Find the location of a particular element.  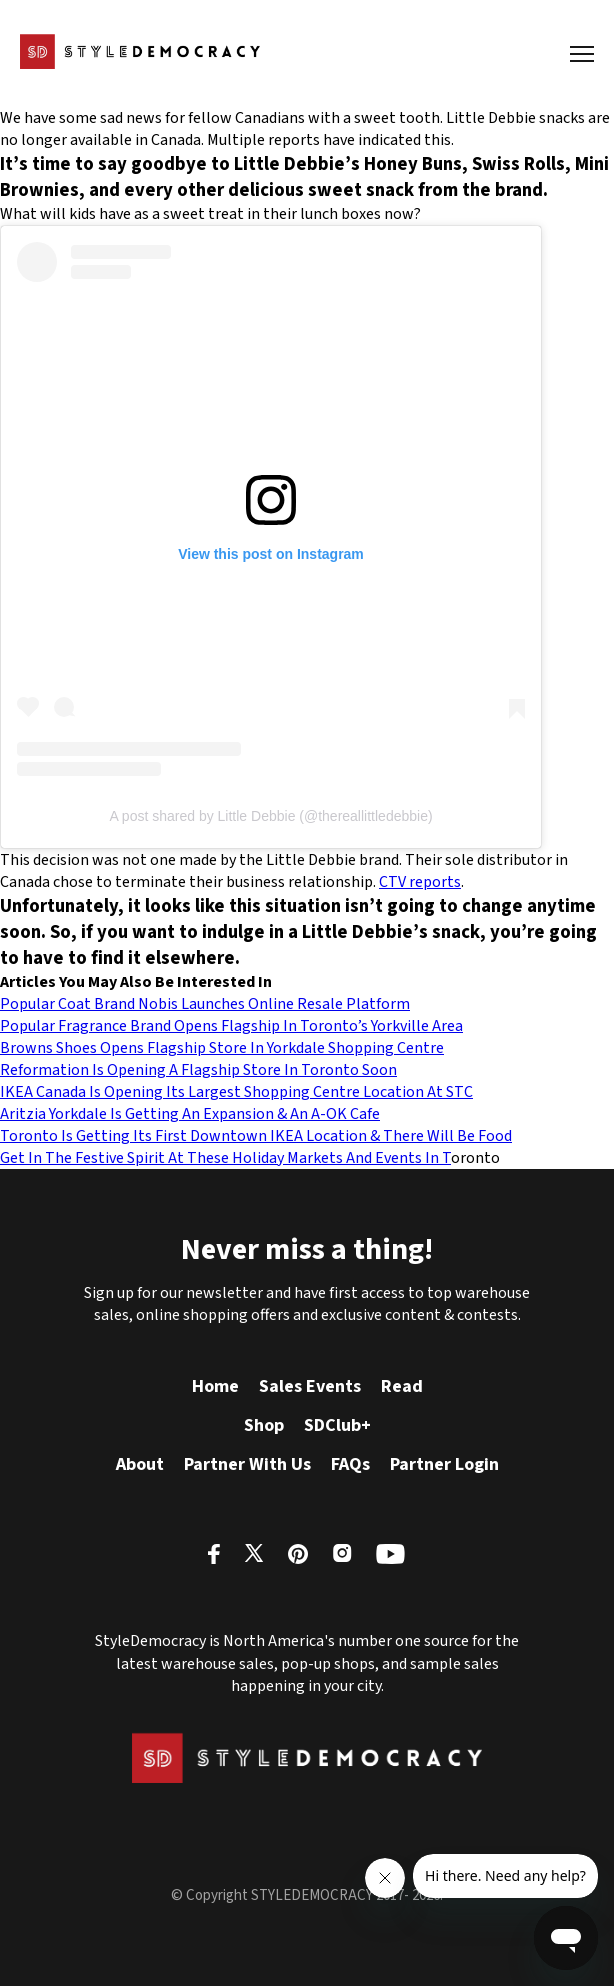

SDClub+ is located at coordinates (337, 1425).